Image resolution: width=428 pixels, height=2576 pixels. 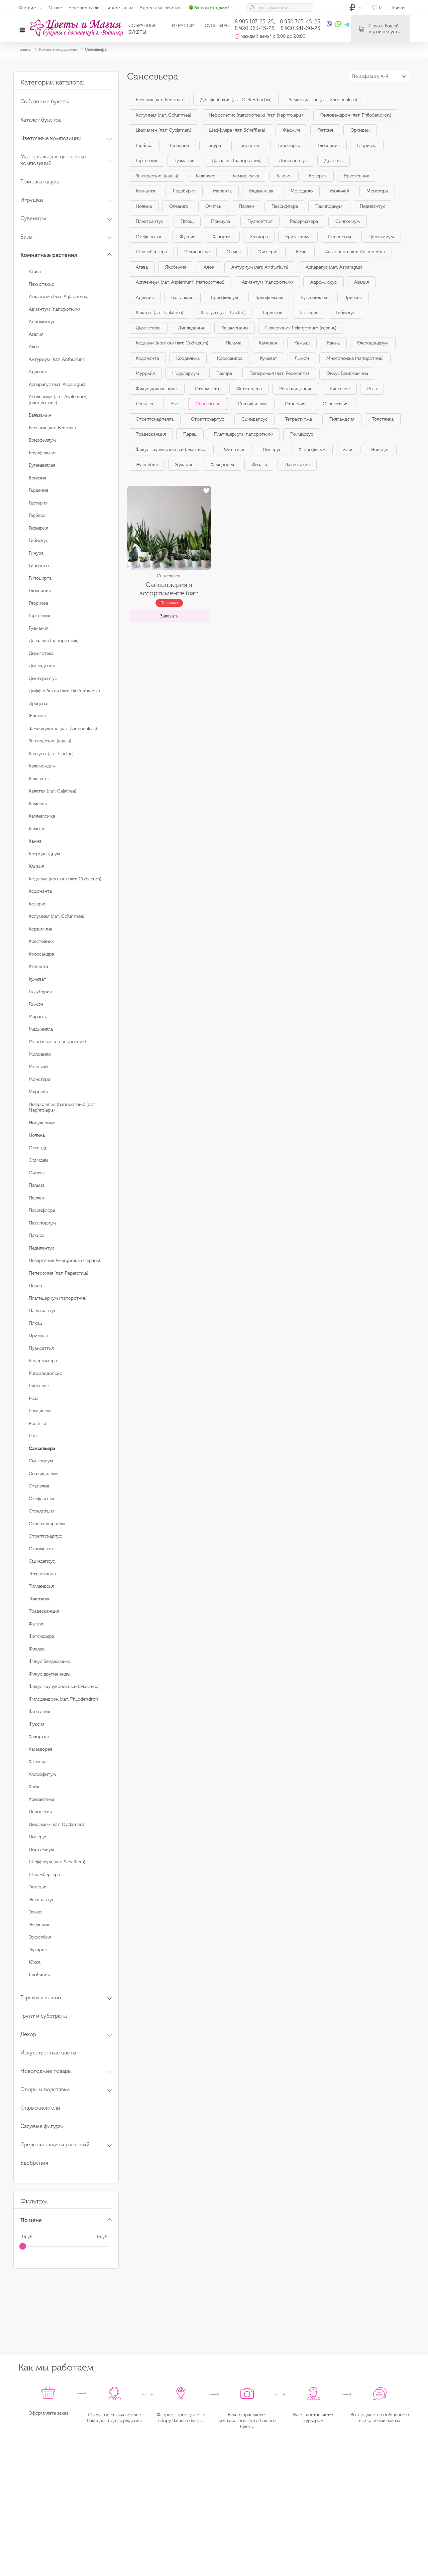 What do you see at coordinates (40, 1054) in the screenshot?
I see `Молодило` at bounding box center [40, 1054].